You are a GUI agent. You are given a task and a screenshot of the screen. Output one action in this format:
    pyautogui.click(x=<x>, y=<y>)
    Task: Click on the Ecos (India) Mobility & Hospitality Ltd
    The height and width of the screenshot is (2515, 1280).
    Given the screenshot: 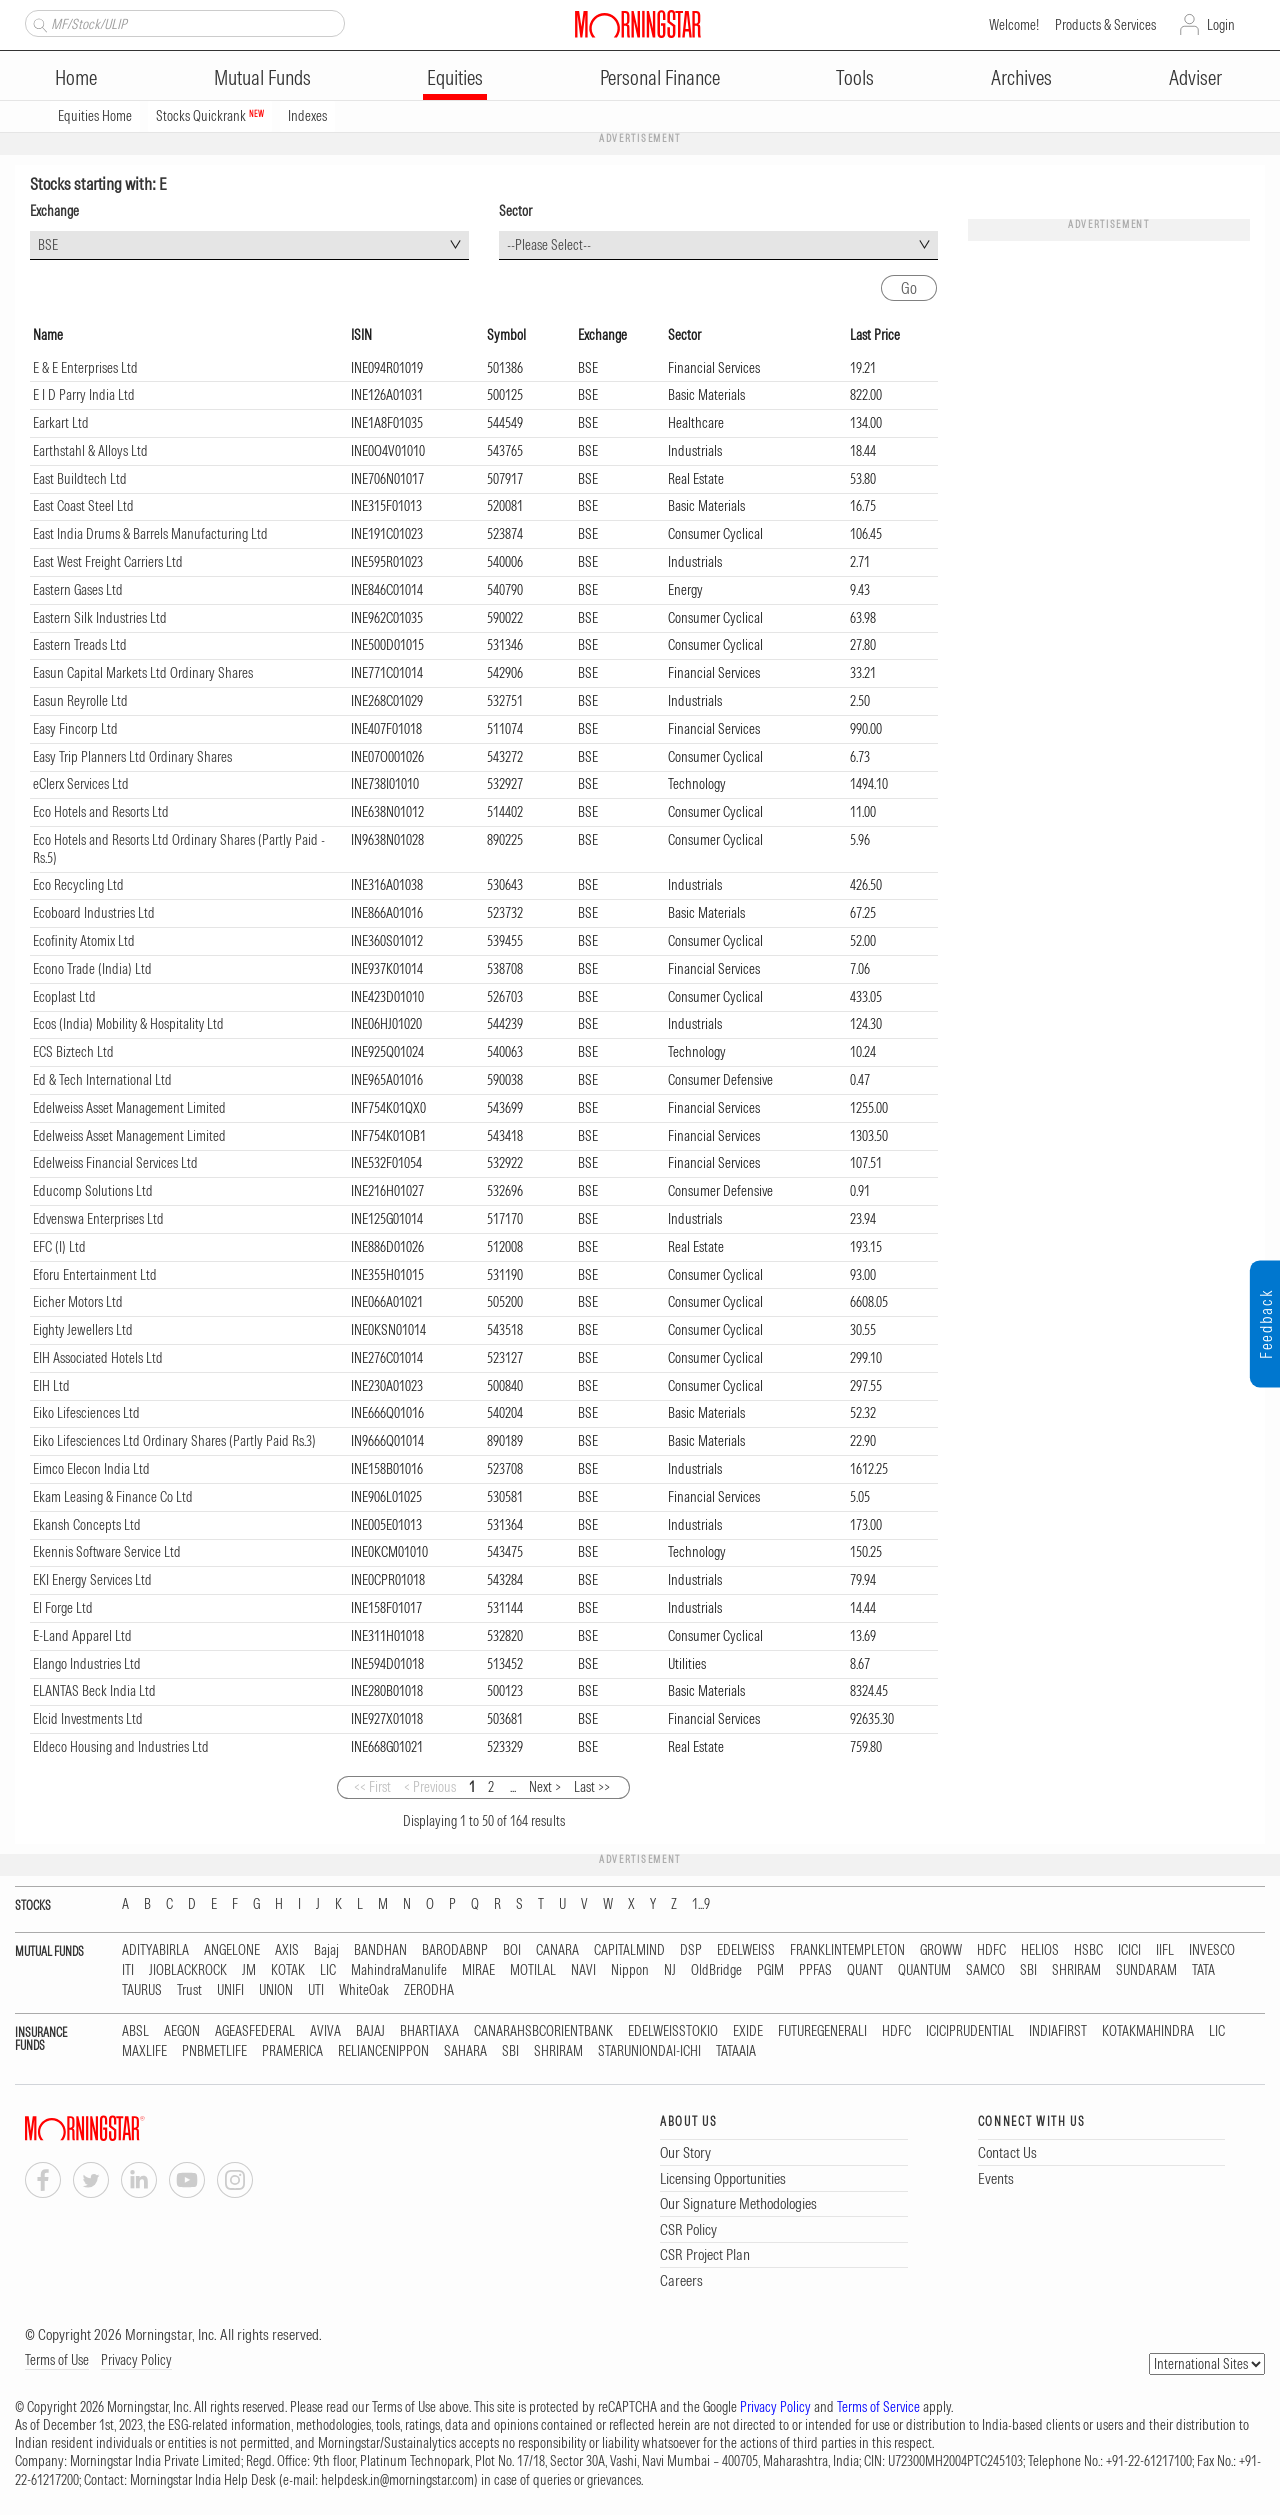 What is the action you would take?
    pyautogui.click(x=128, y=1024)
    